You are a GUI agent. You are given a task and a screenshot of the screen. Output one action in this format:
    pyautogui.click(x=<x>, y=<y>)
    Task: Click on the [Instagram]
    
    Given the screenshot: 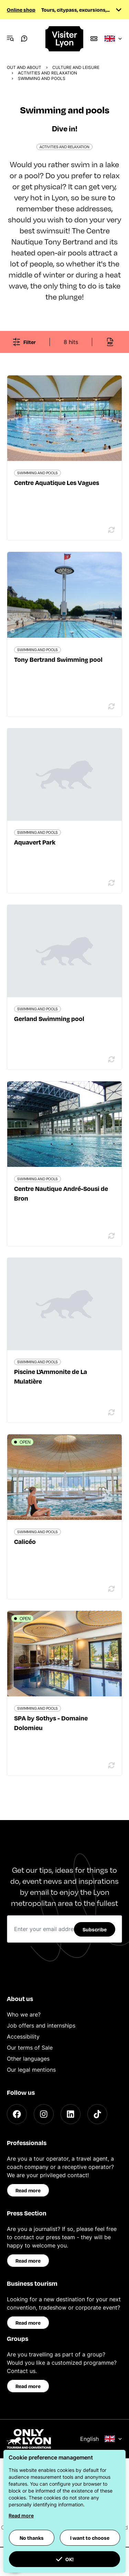 What is the action you would take?
    pyautogui.click(x=44, y=2114)
    